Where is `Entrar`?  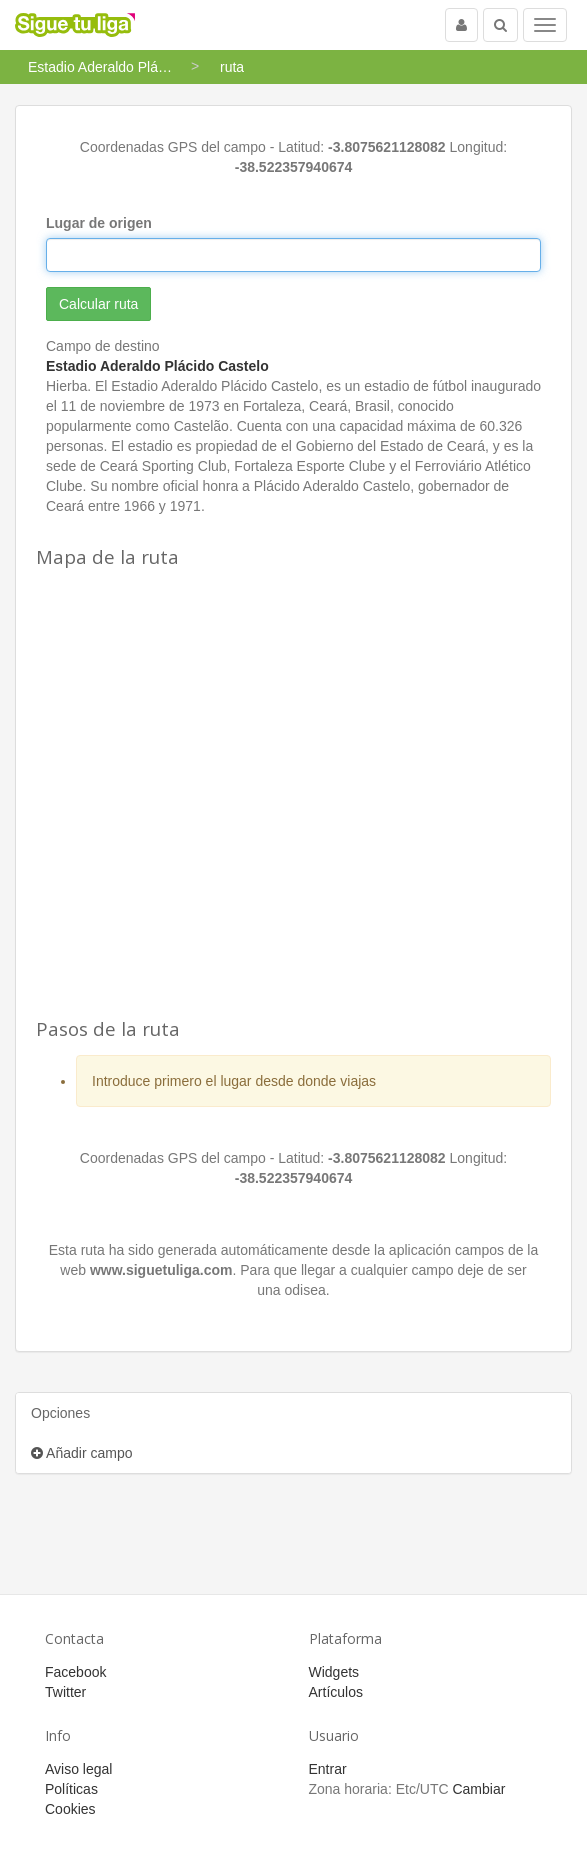
Entrar is located at coordinates (328, 1769).